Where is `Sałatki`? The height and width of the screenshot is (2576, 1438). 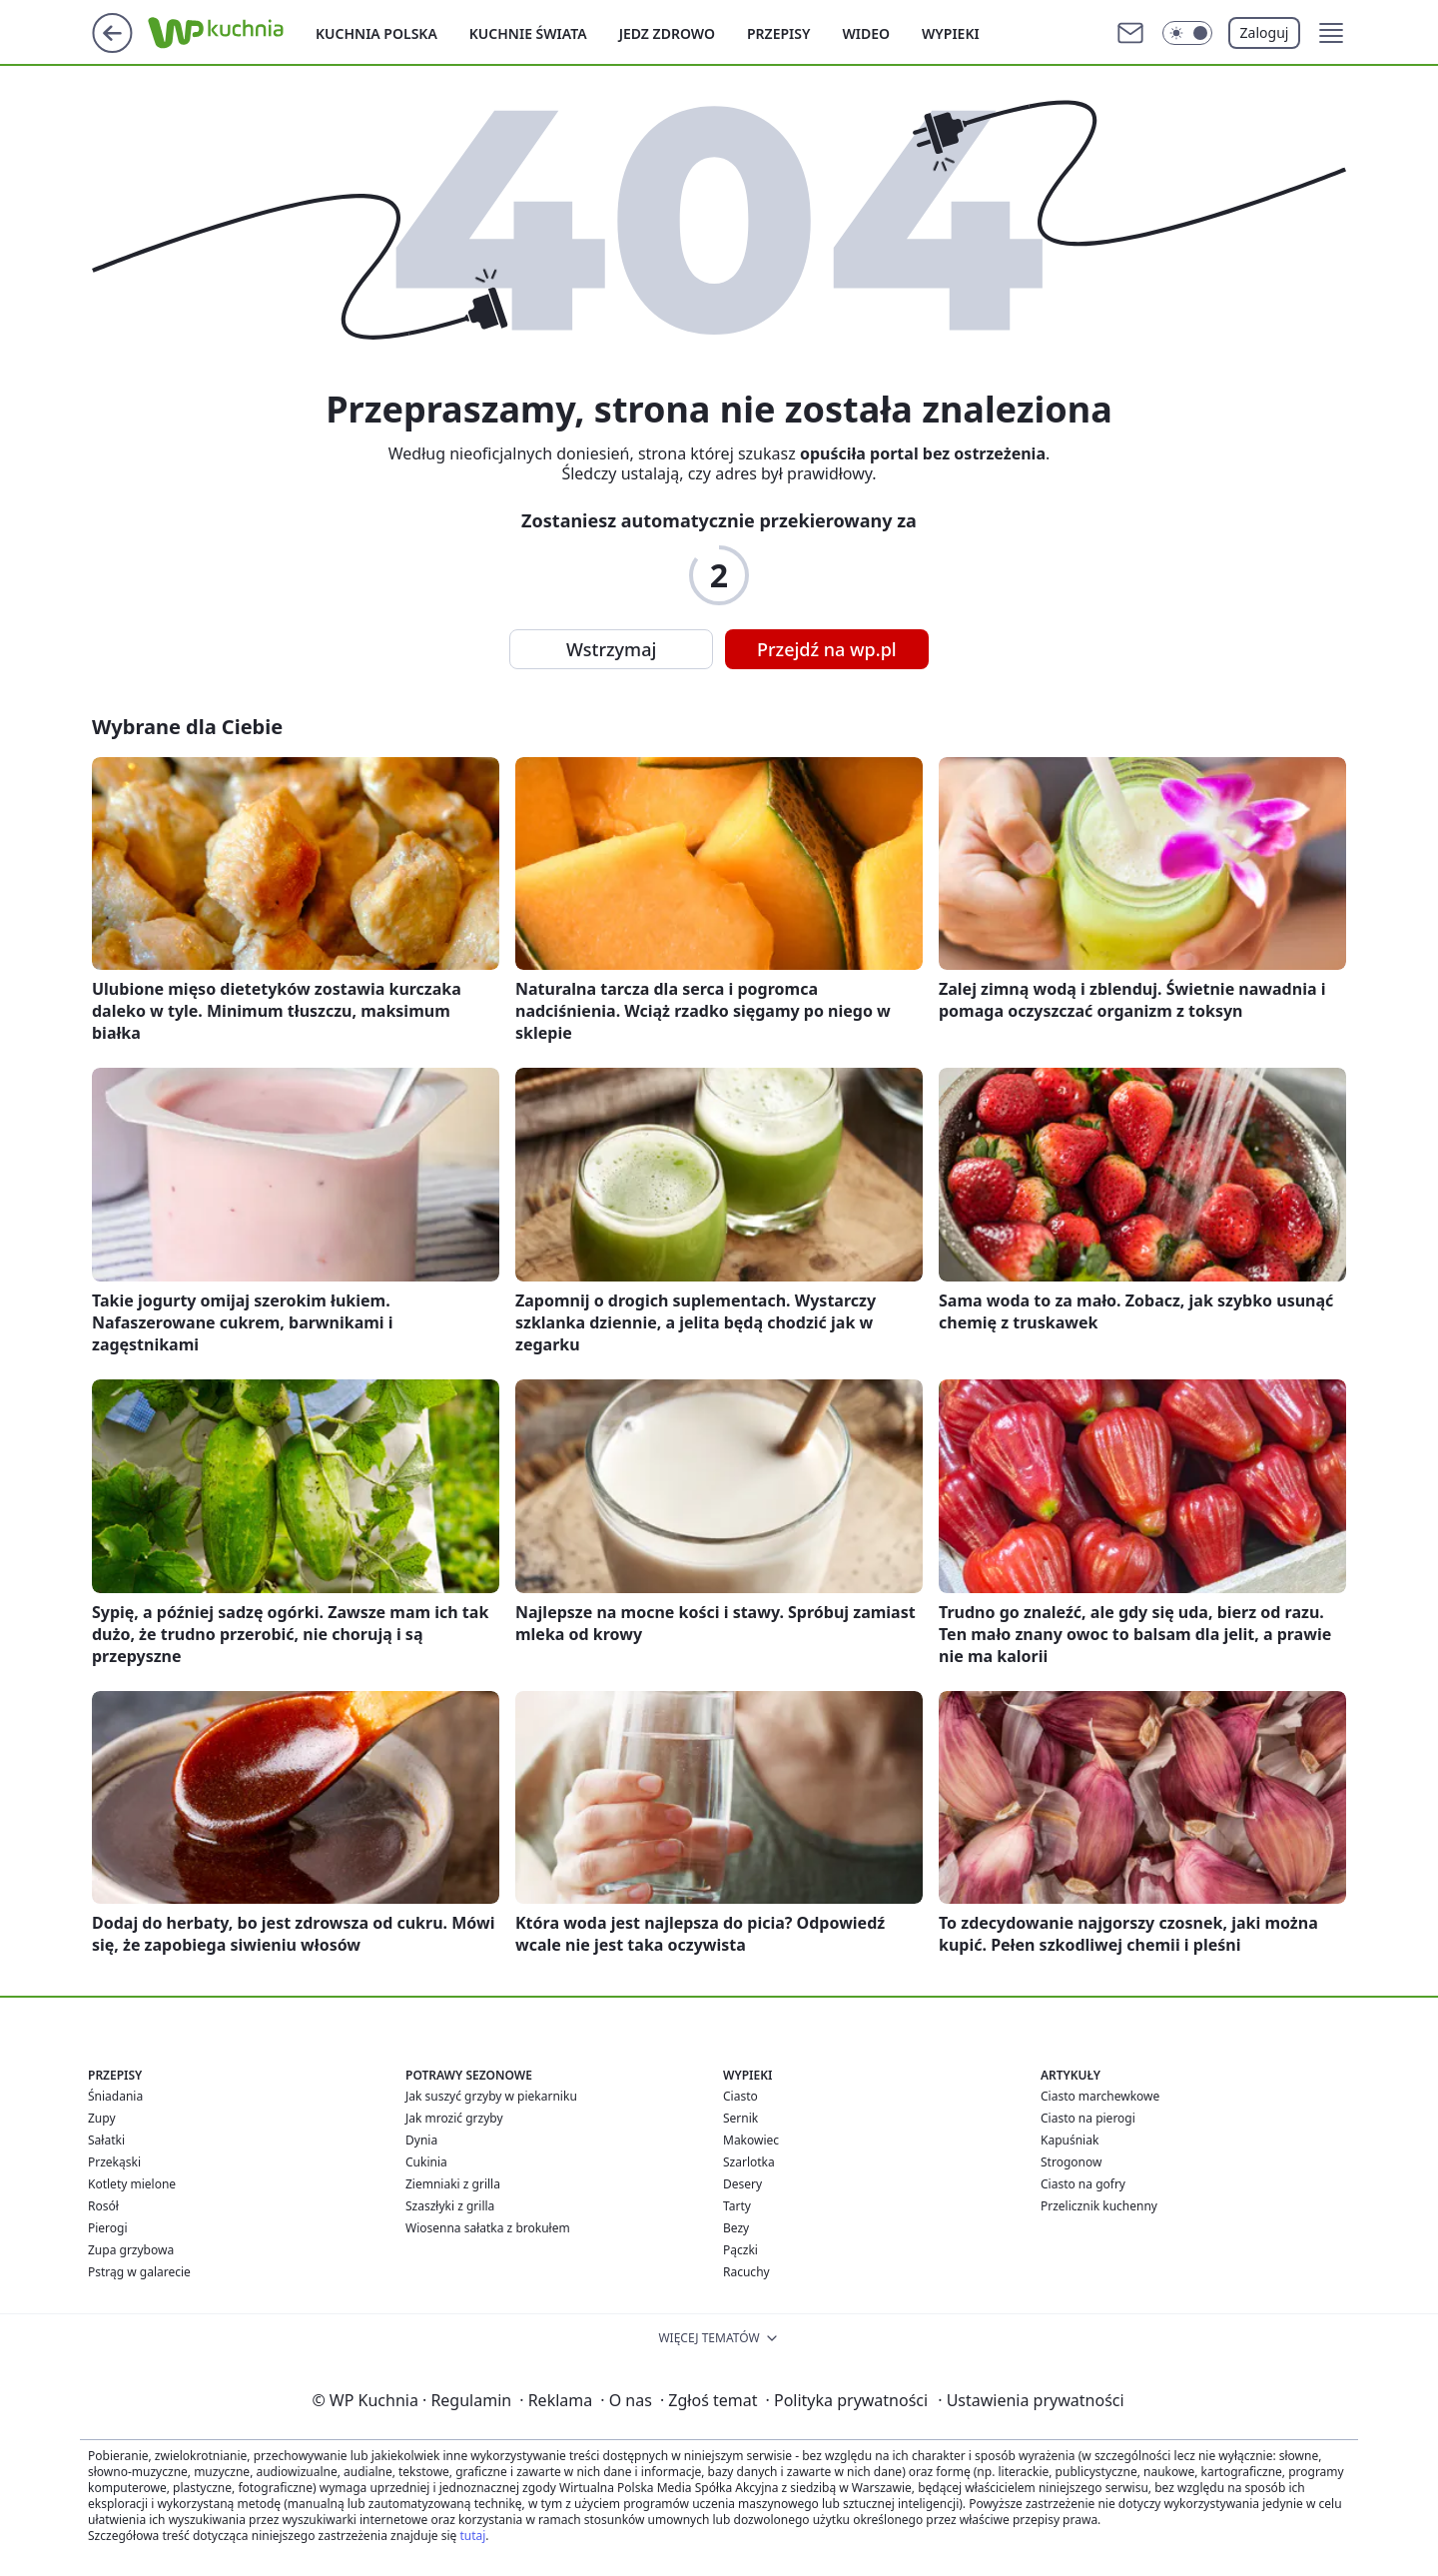
Sałatki is located at coordinates (106, 2140).